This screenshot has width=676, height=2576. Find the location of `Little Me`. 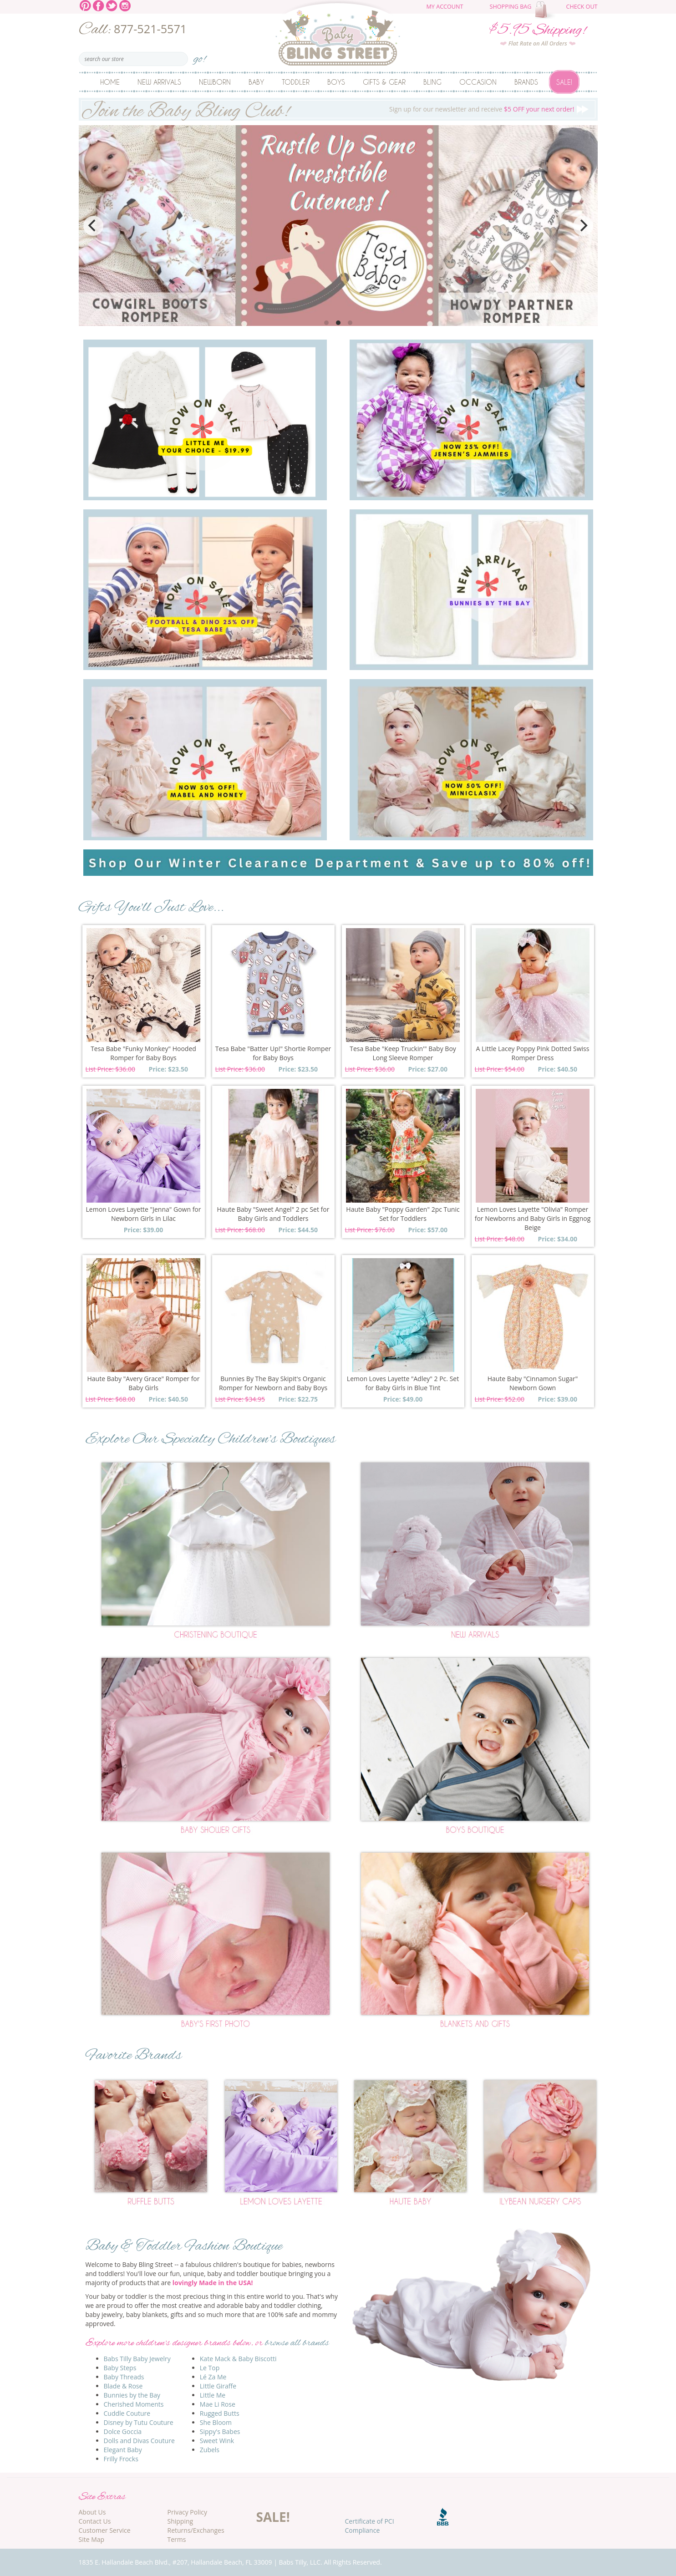

Little Me is located at coordinates (212, 2395).